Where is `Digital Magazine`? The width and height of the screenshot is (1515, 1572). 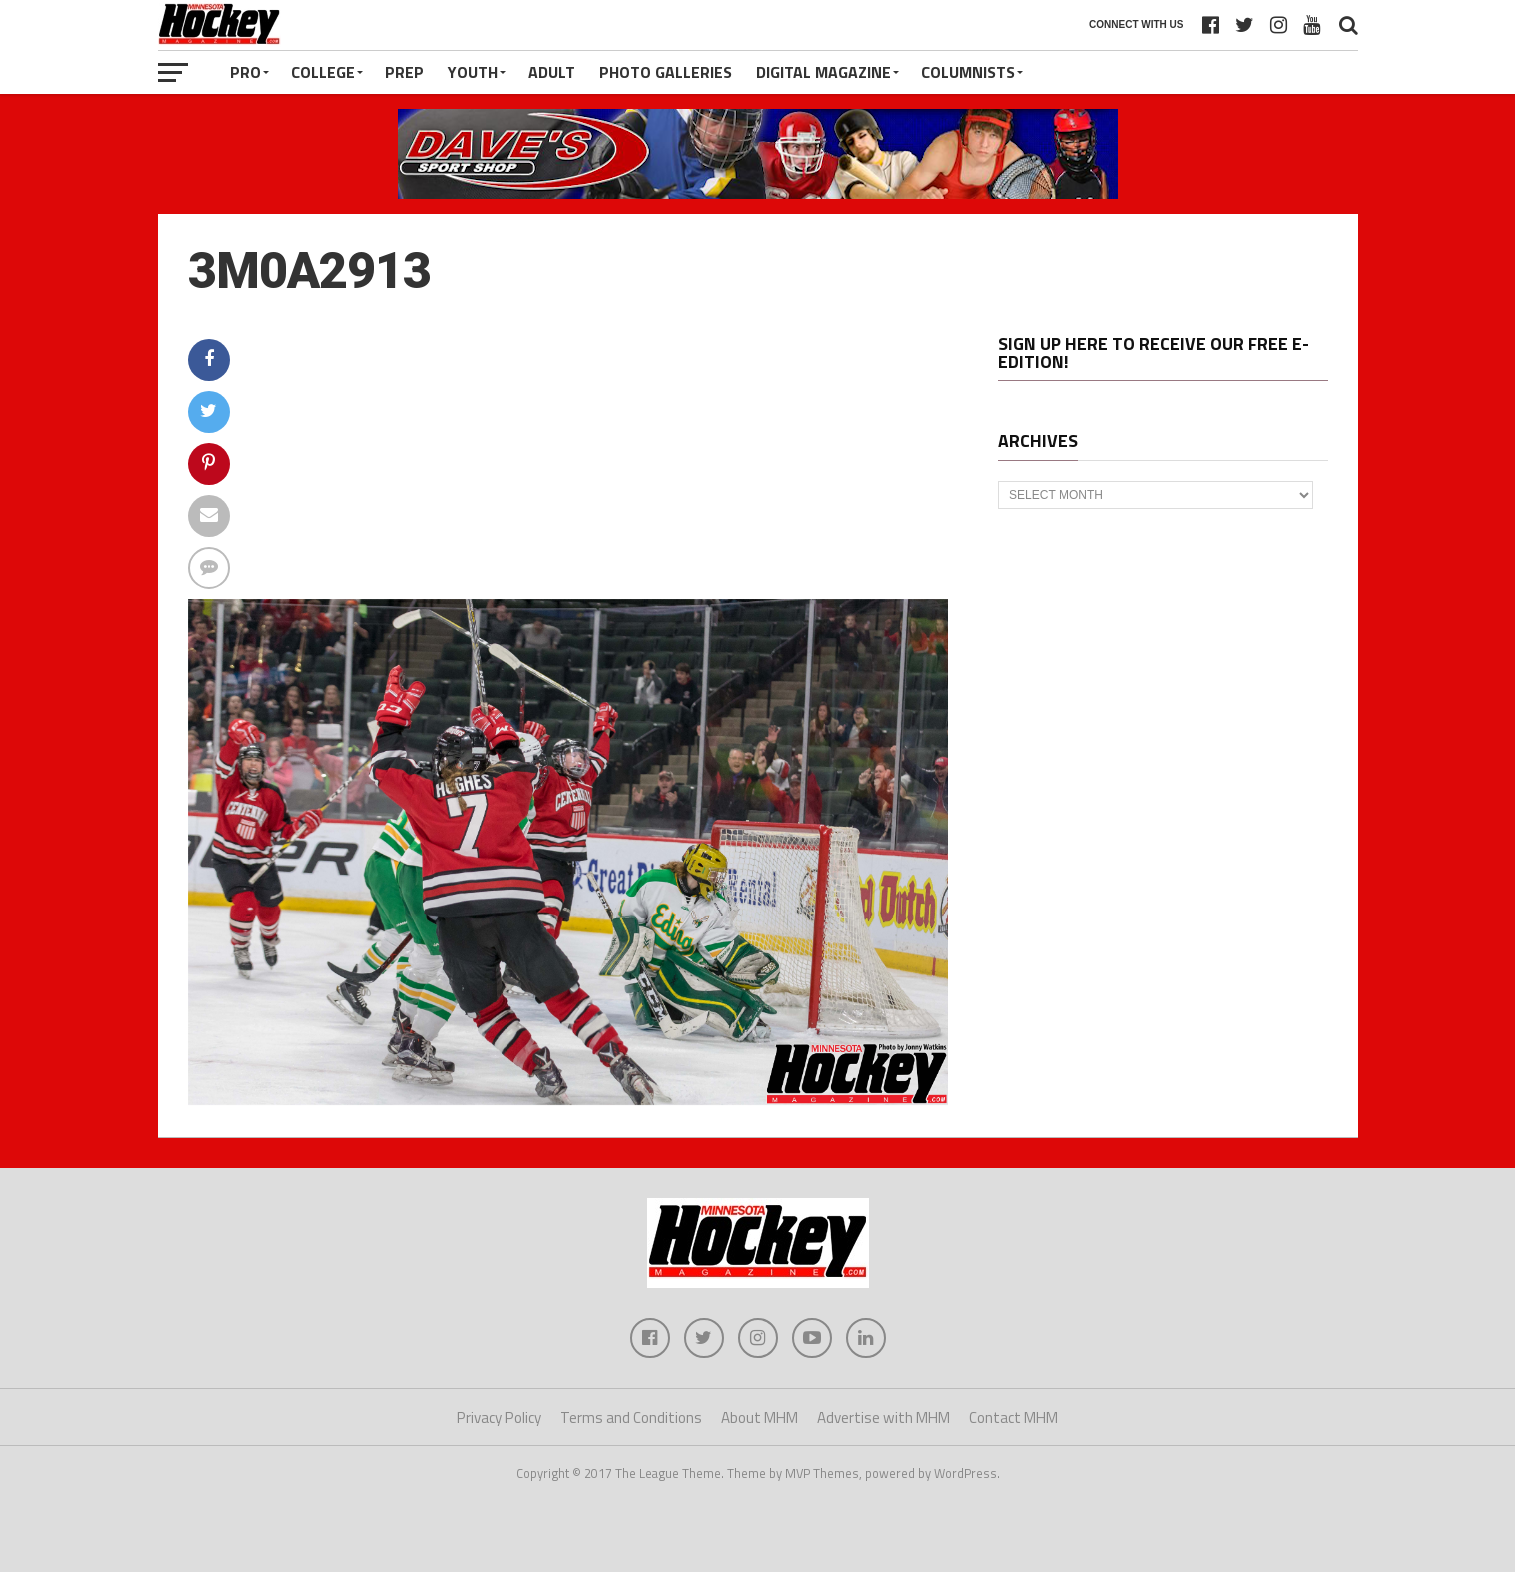 Digital Magazine is located at coordinates (823, 72).